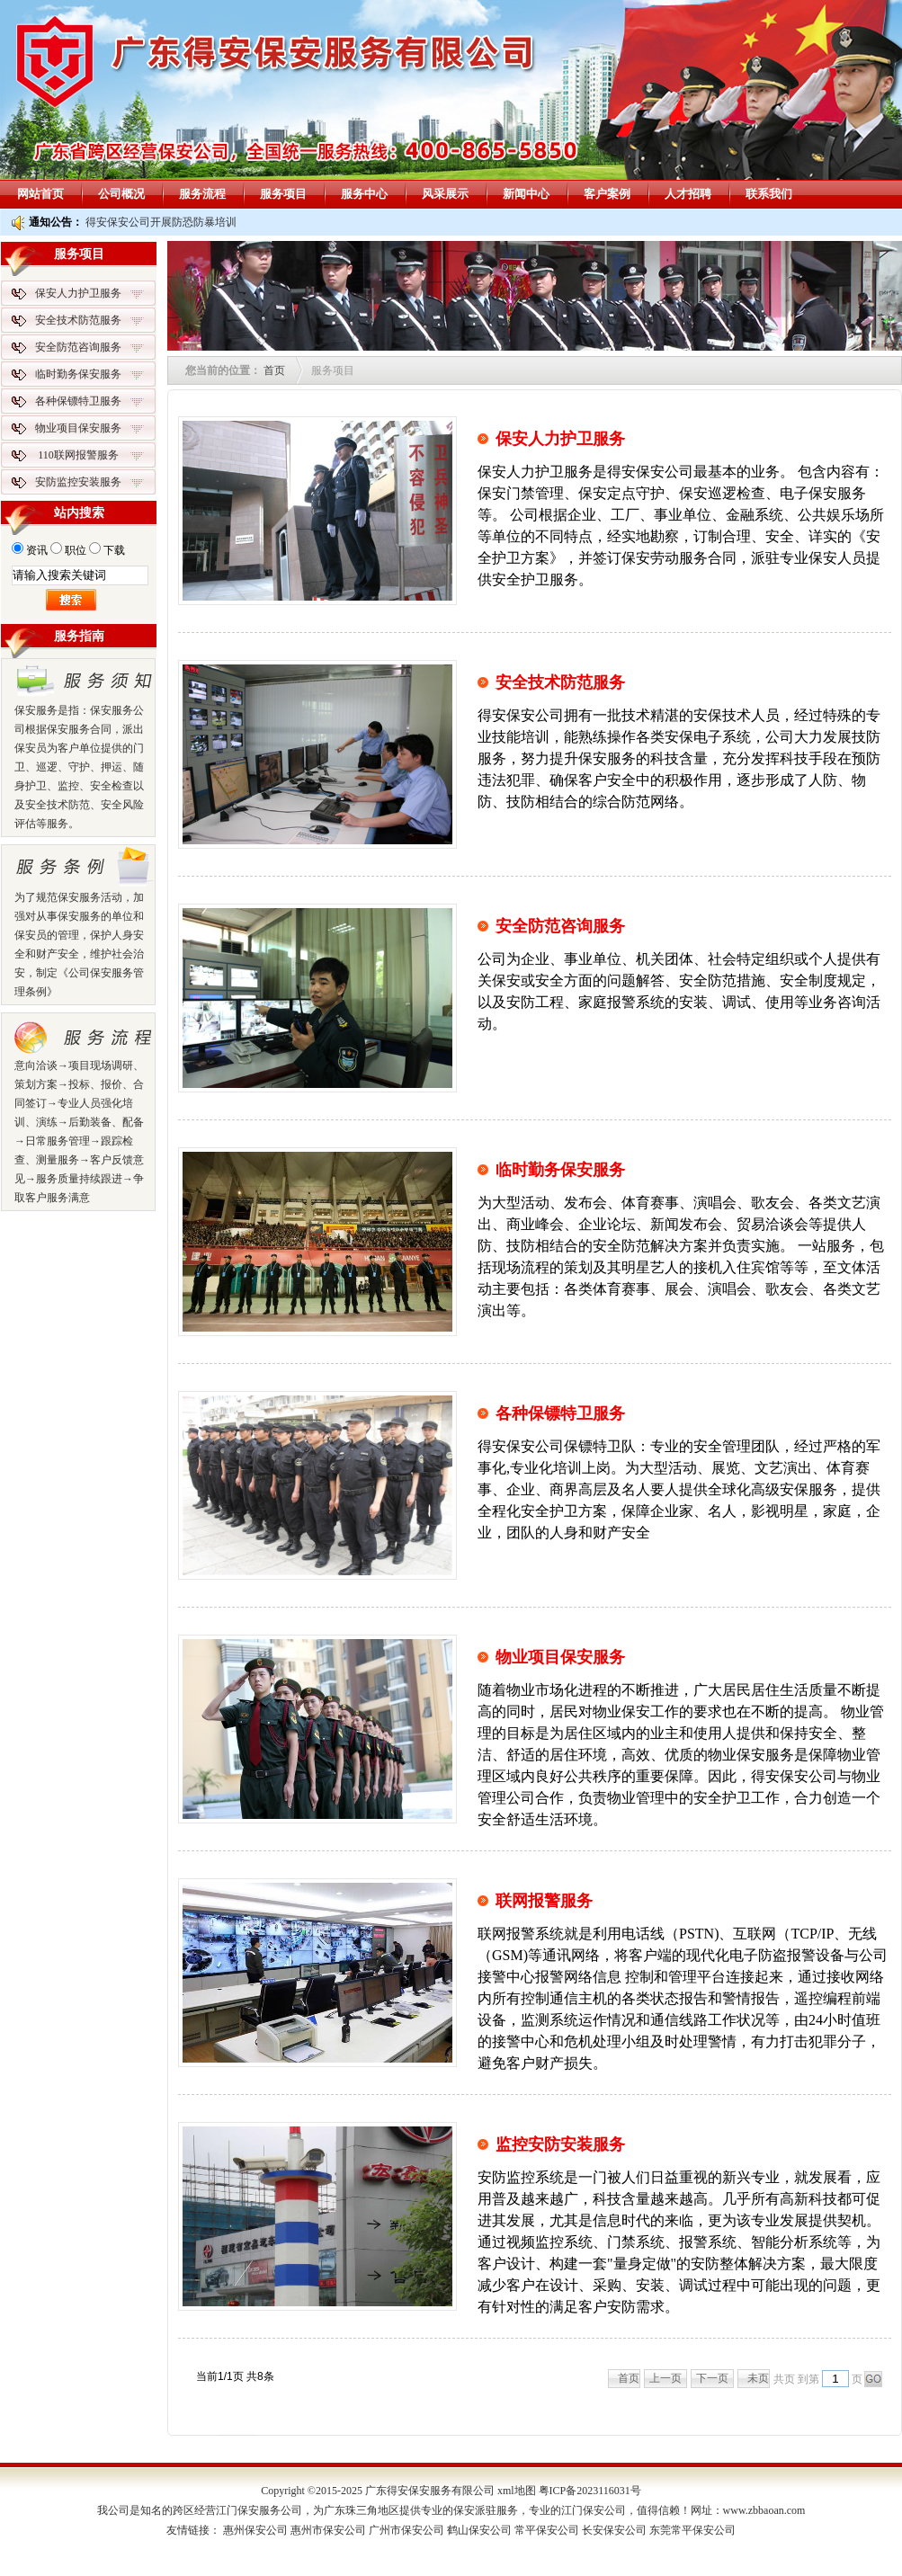  Describe the element at coordinates (526, 194) in the screenshot. I see `新闻中心` at that location.